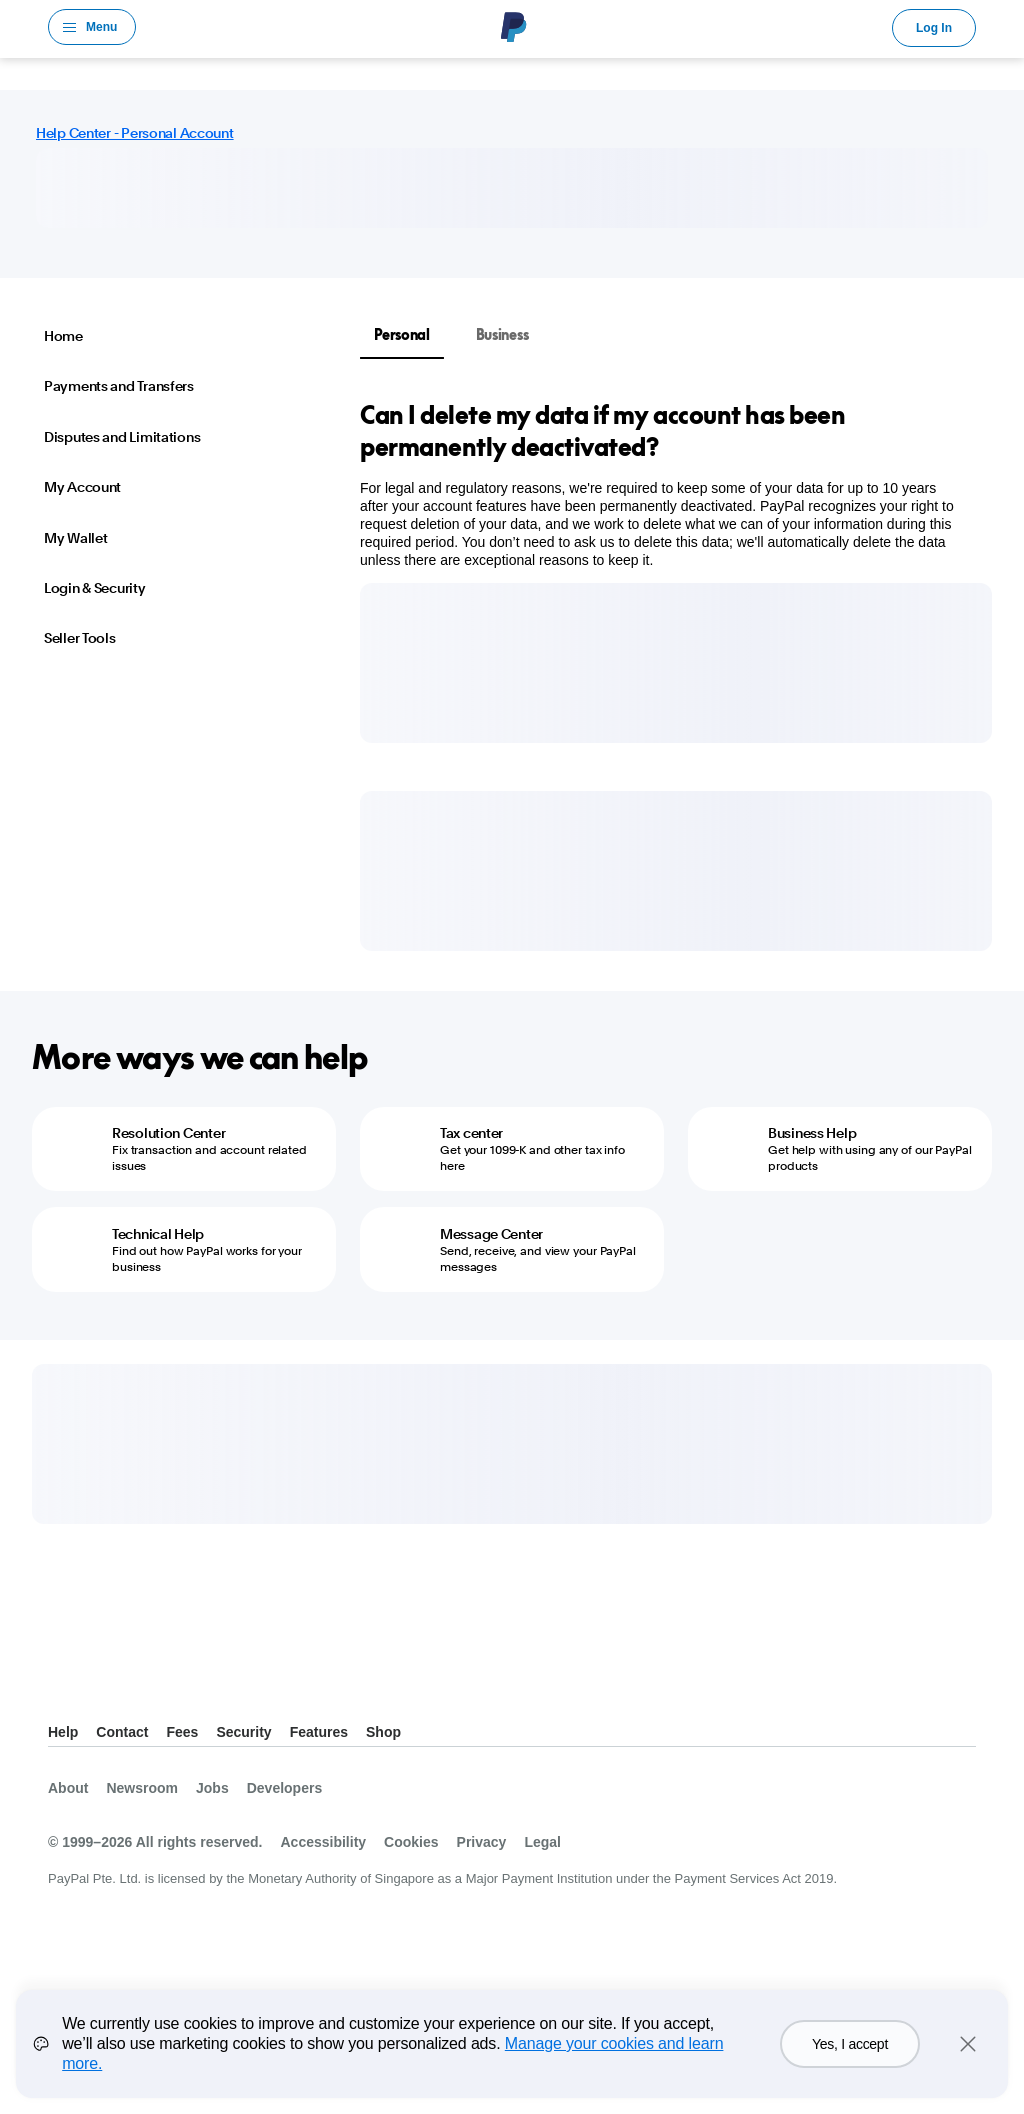  Describe the element at coordinates (182, 1732) in the screenshot. I see `Fees` at that location.